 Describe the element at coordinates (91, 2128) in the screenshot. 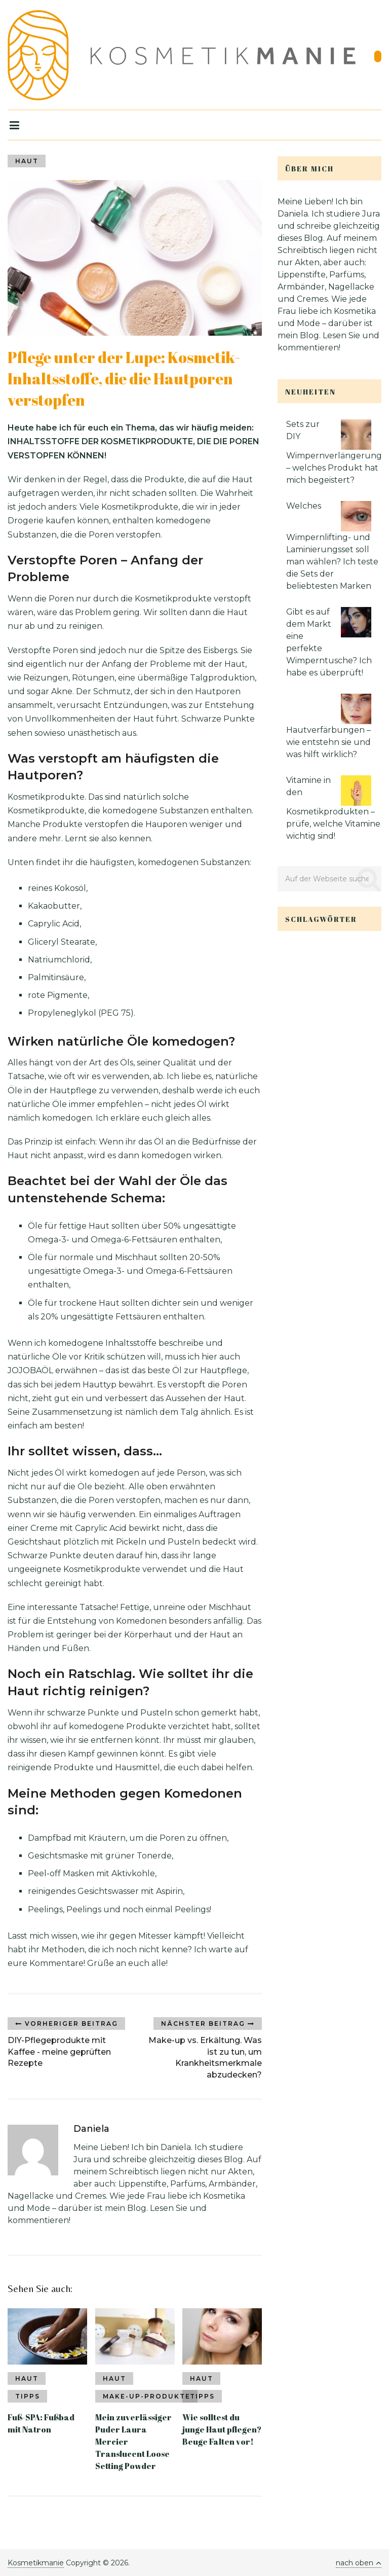

I see `Daniela` at that location.